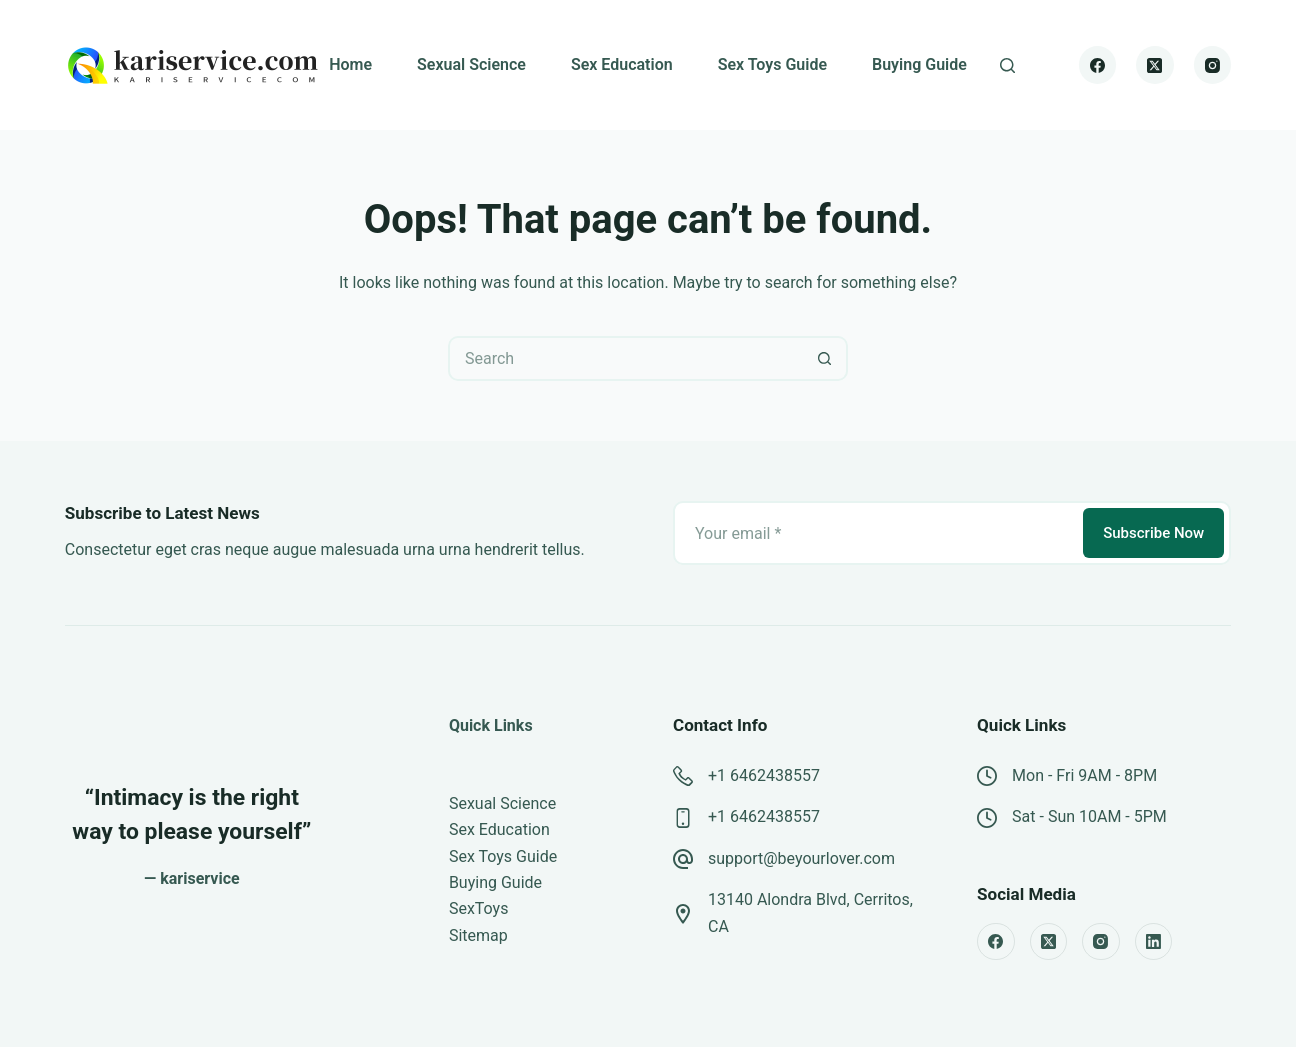 The width and height of the screenshot is (1296, 1047). Describe the element at coordinates (1213, 65) in the screenshot. I see `[Instagram]` at that location.